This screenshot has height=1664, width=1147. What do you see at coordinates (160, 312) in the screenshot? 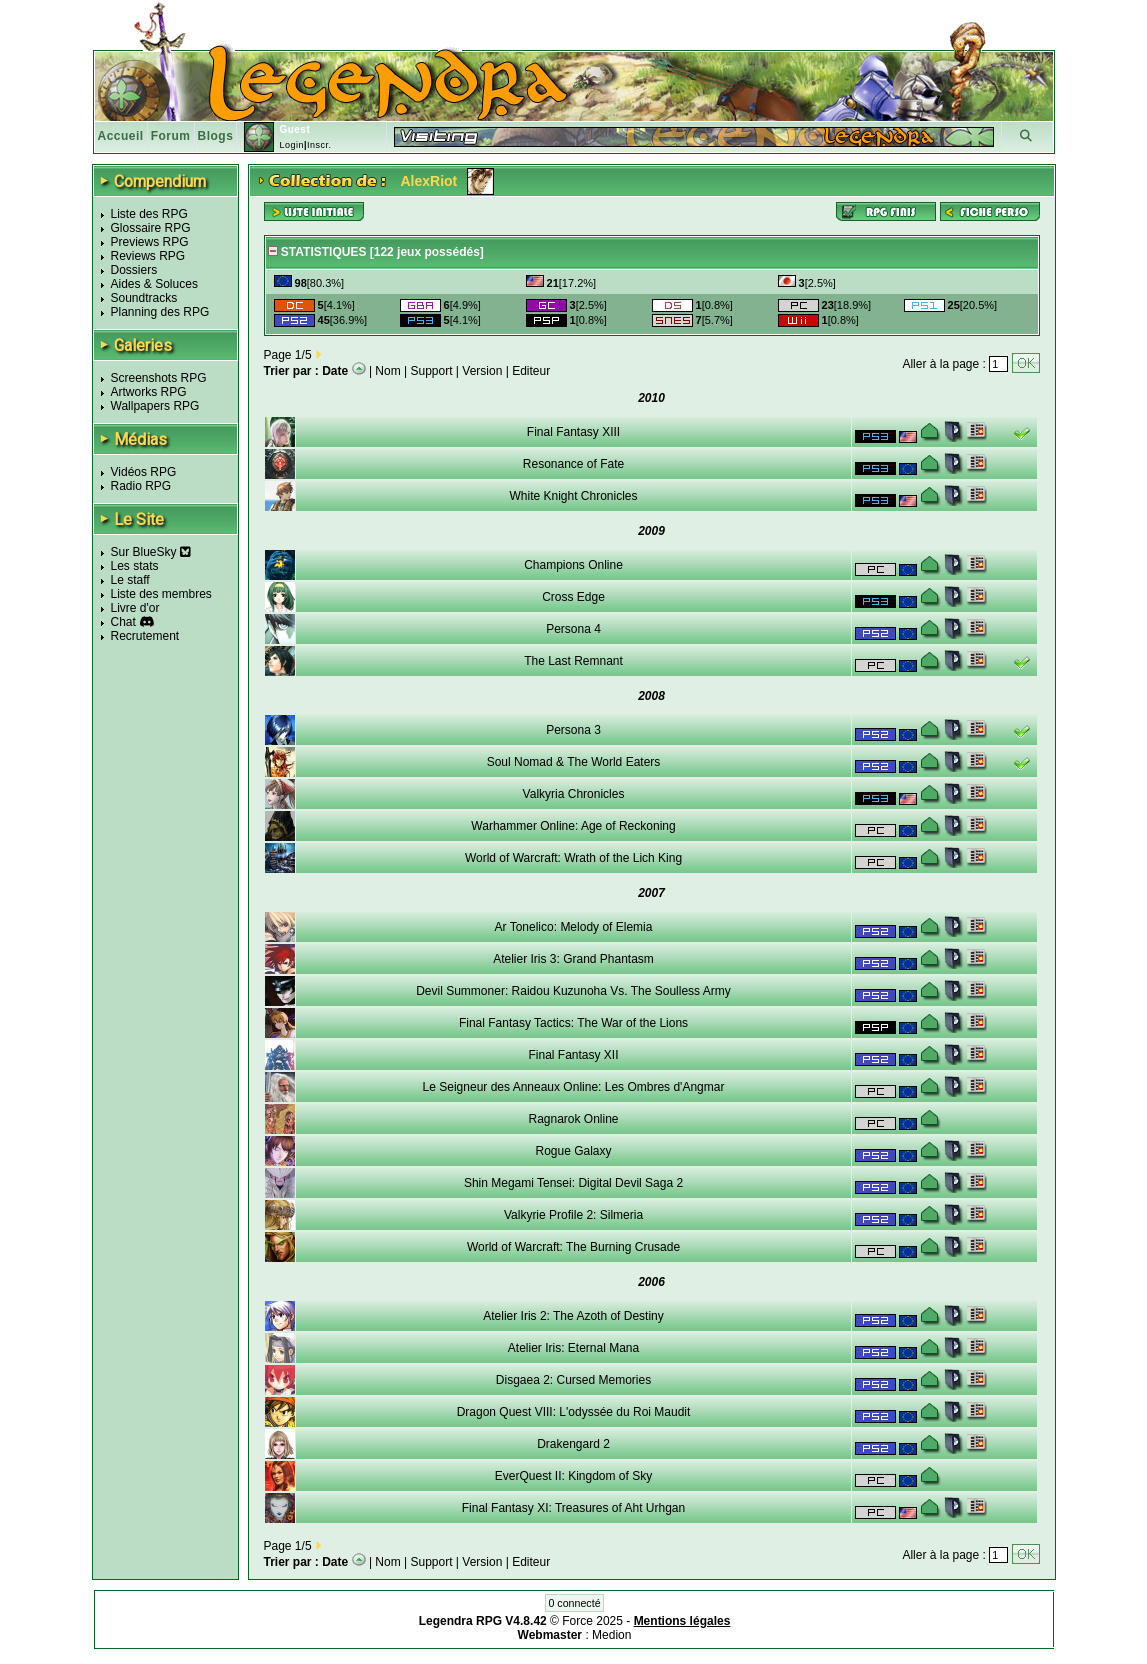
I see `Planning des RPG` at bounding box center [160, 312].